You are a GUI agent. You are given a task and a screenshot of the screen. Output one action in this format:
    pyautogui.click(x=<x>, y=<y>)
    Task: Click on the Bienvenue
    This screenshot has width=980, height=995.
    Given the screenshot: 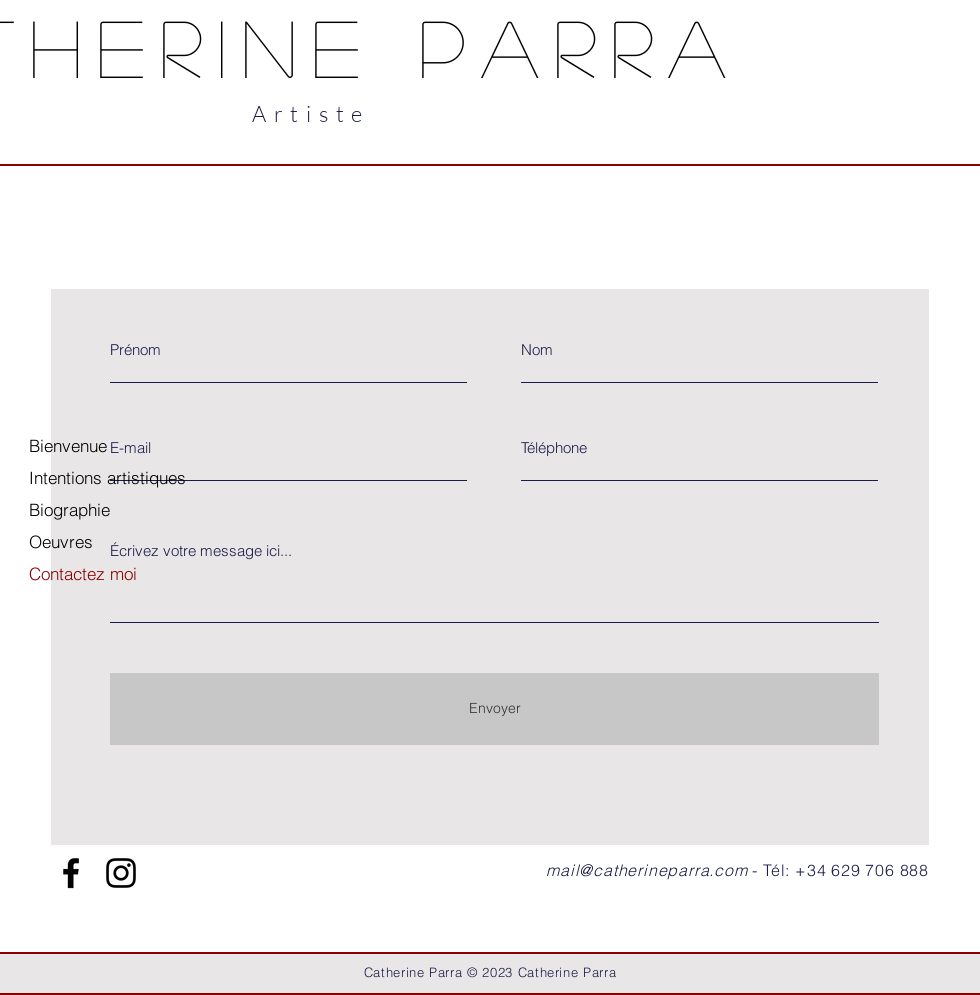 What is the action you would take?
    pyautogui.click(x=68, y=445)
    